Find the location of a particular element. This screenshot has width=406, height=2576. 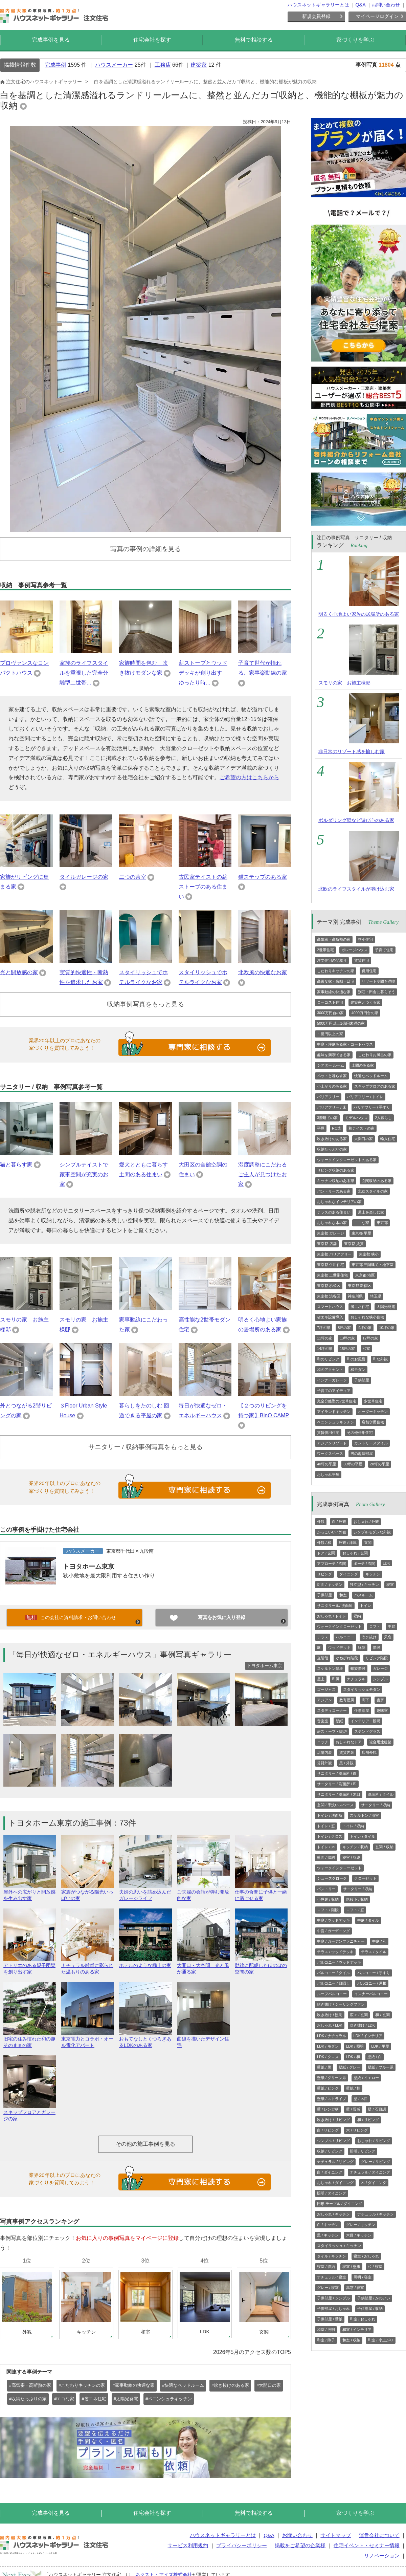

和のお風呂 is located at coordinates (356, 1359).